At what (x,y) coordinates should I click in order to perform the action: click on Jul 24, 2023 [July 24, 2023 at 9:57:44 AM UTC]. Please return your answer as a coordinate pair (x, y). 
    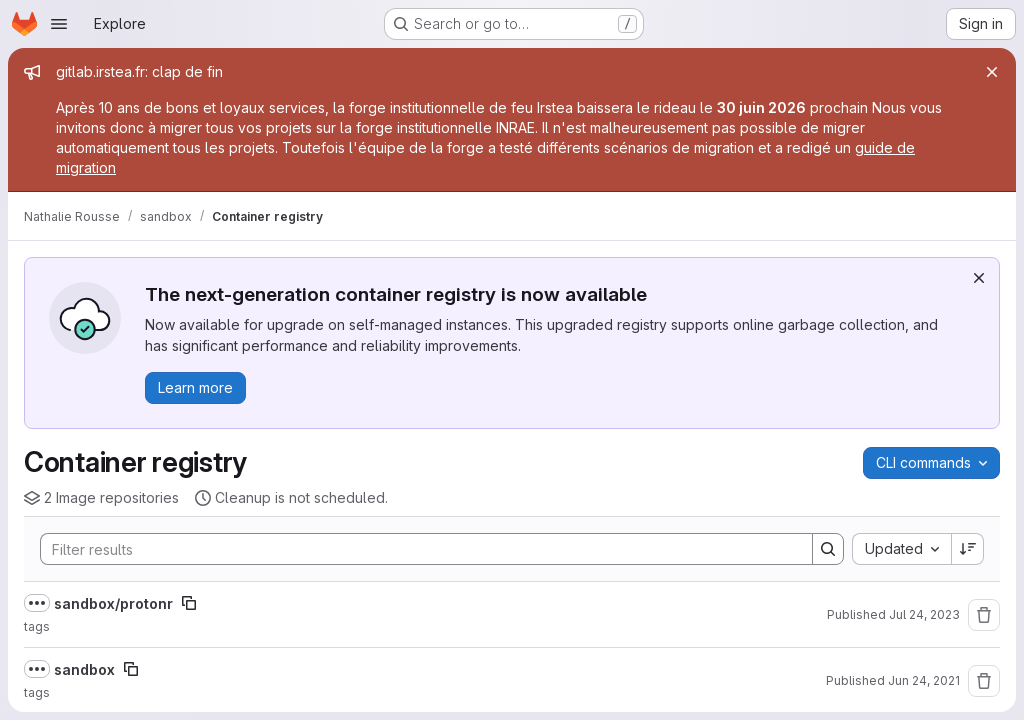
    Looking at the image, I should click on (924, 614).